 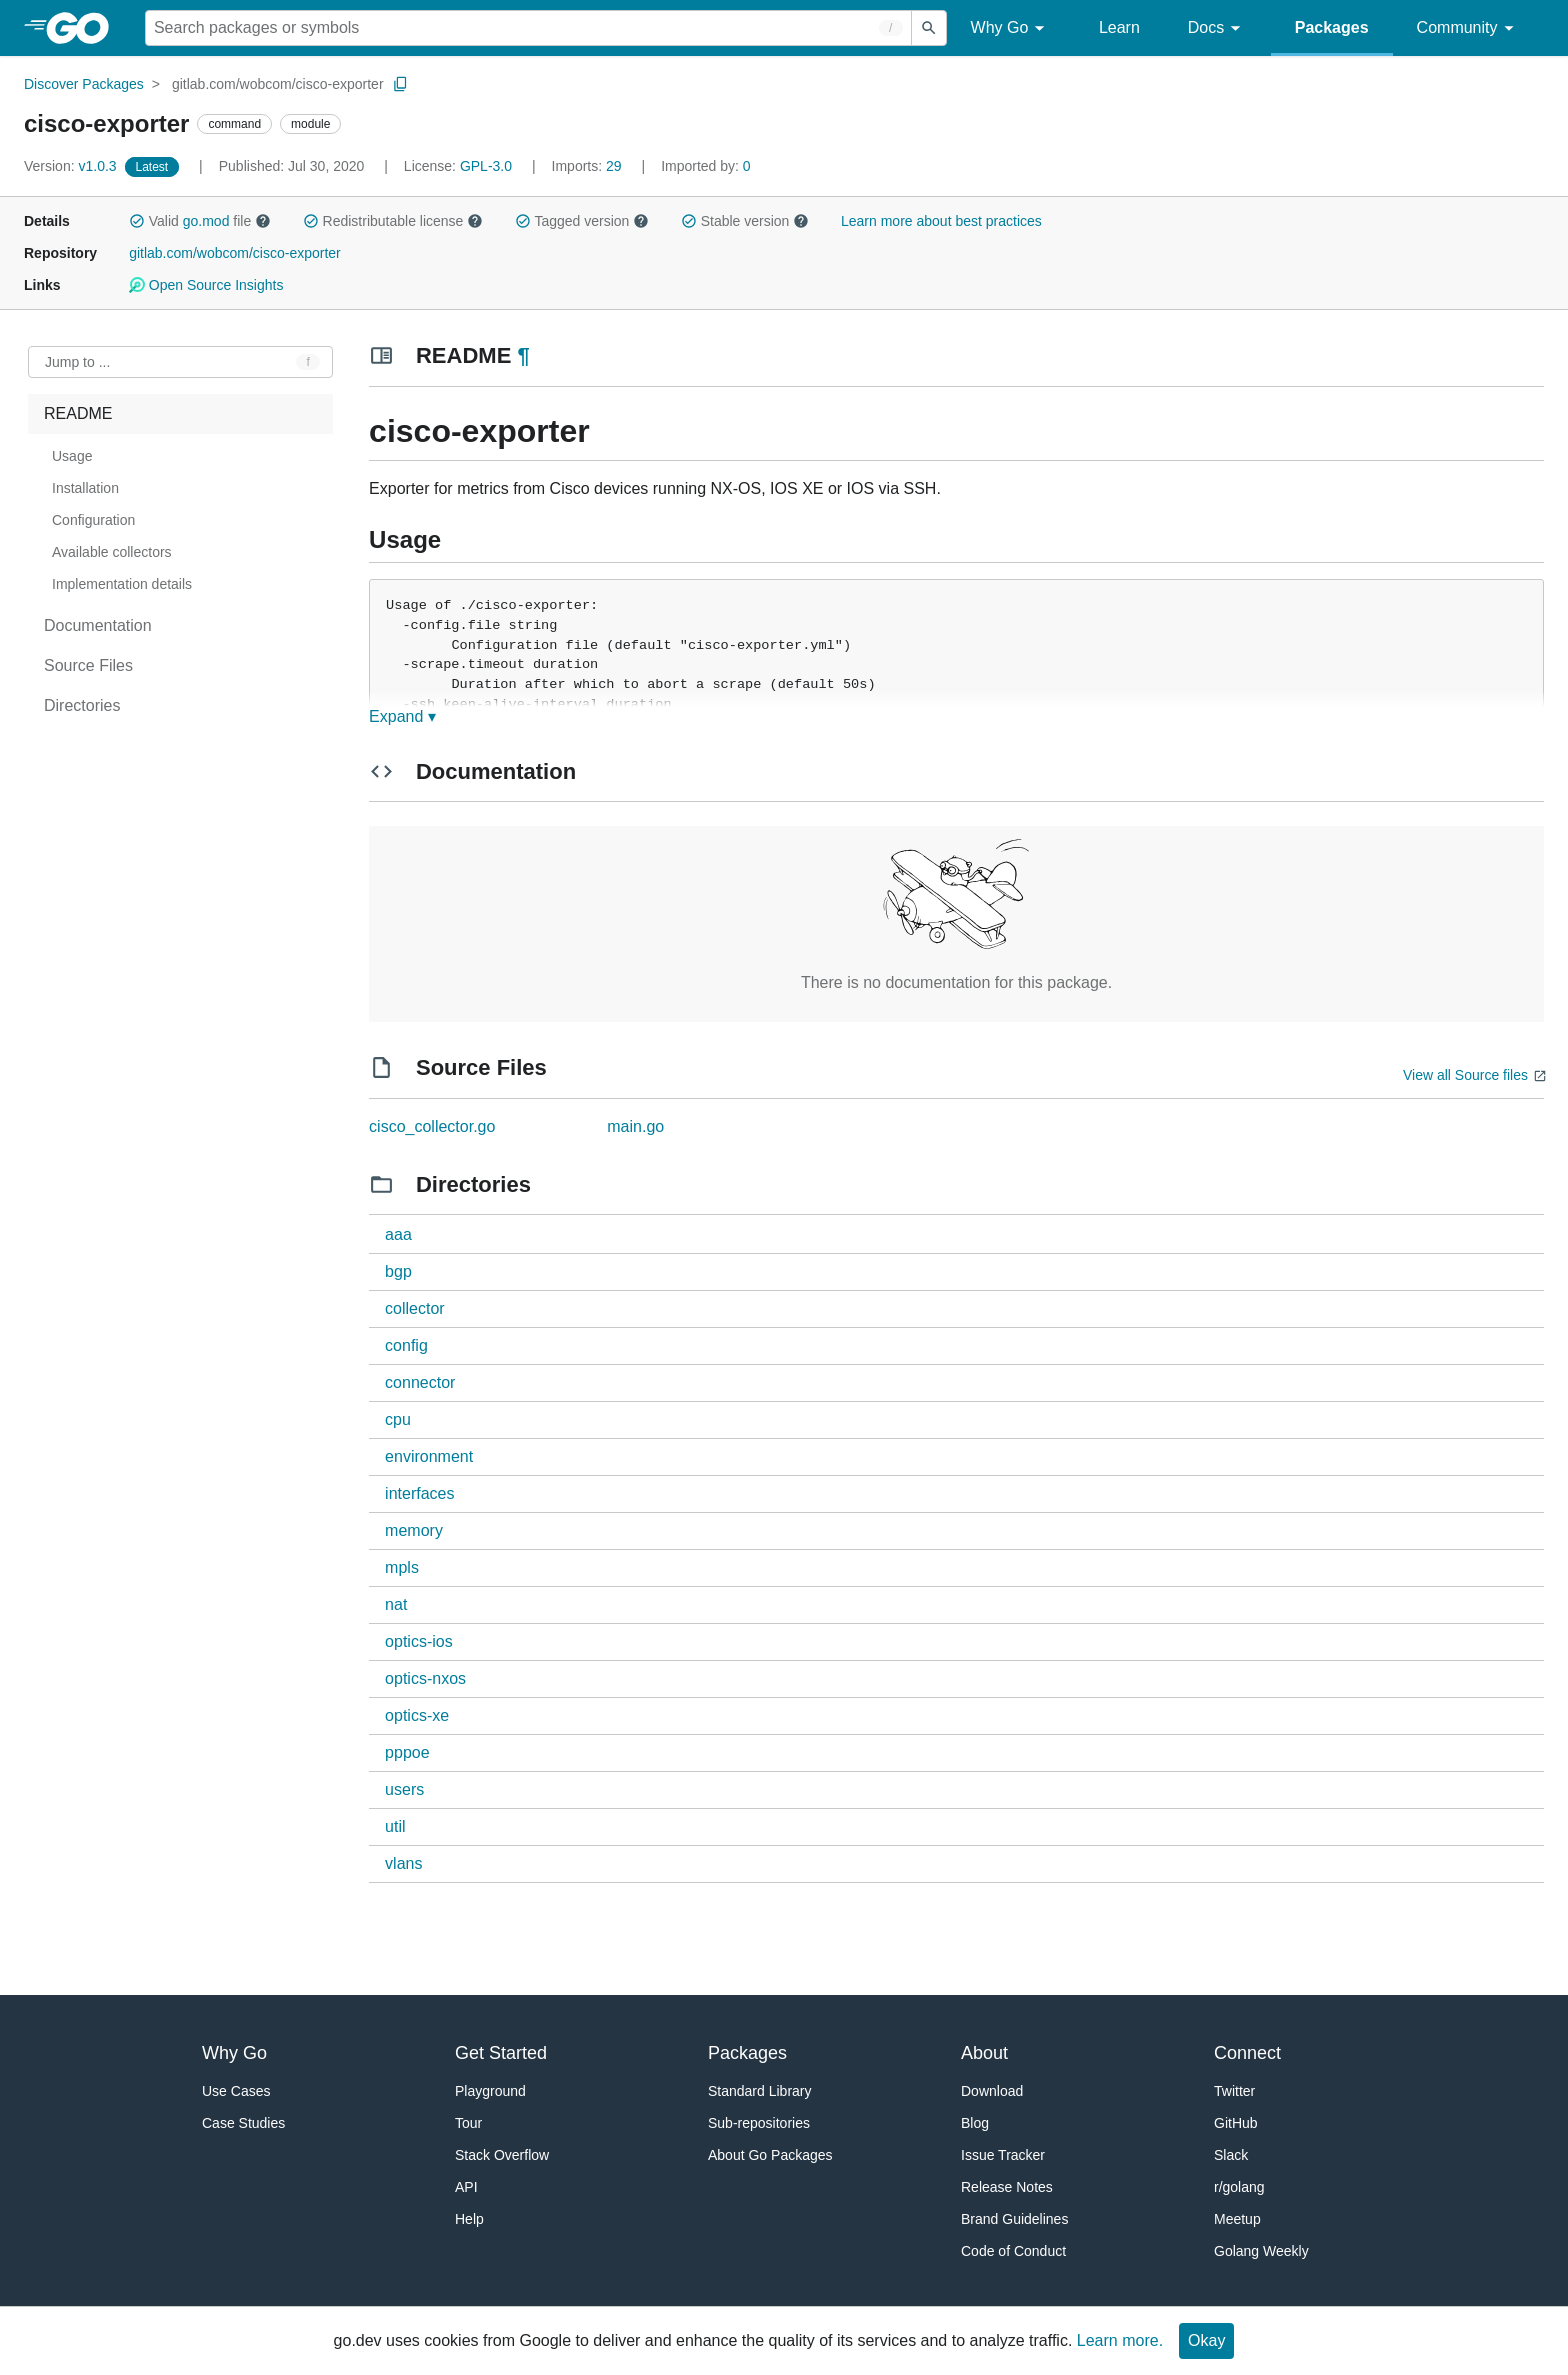 I want to click on Blog, so click(x=975, y=2123).